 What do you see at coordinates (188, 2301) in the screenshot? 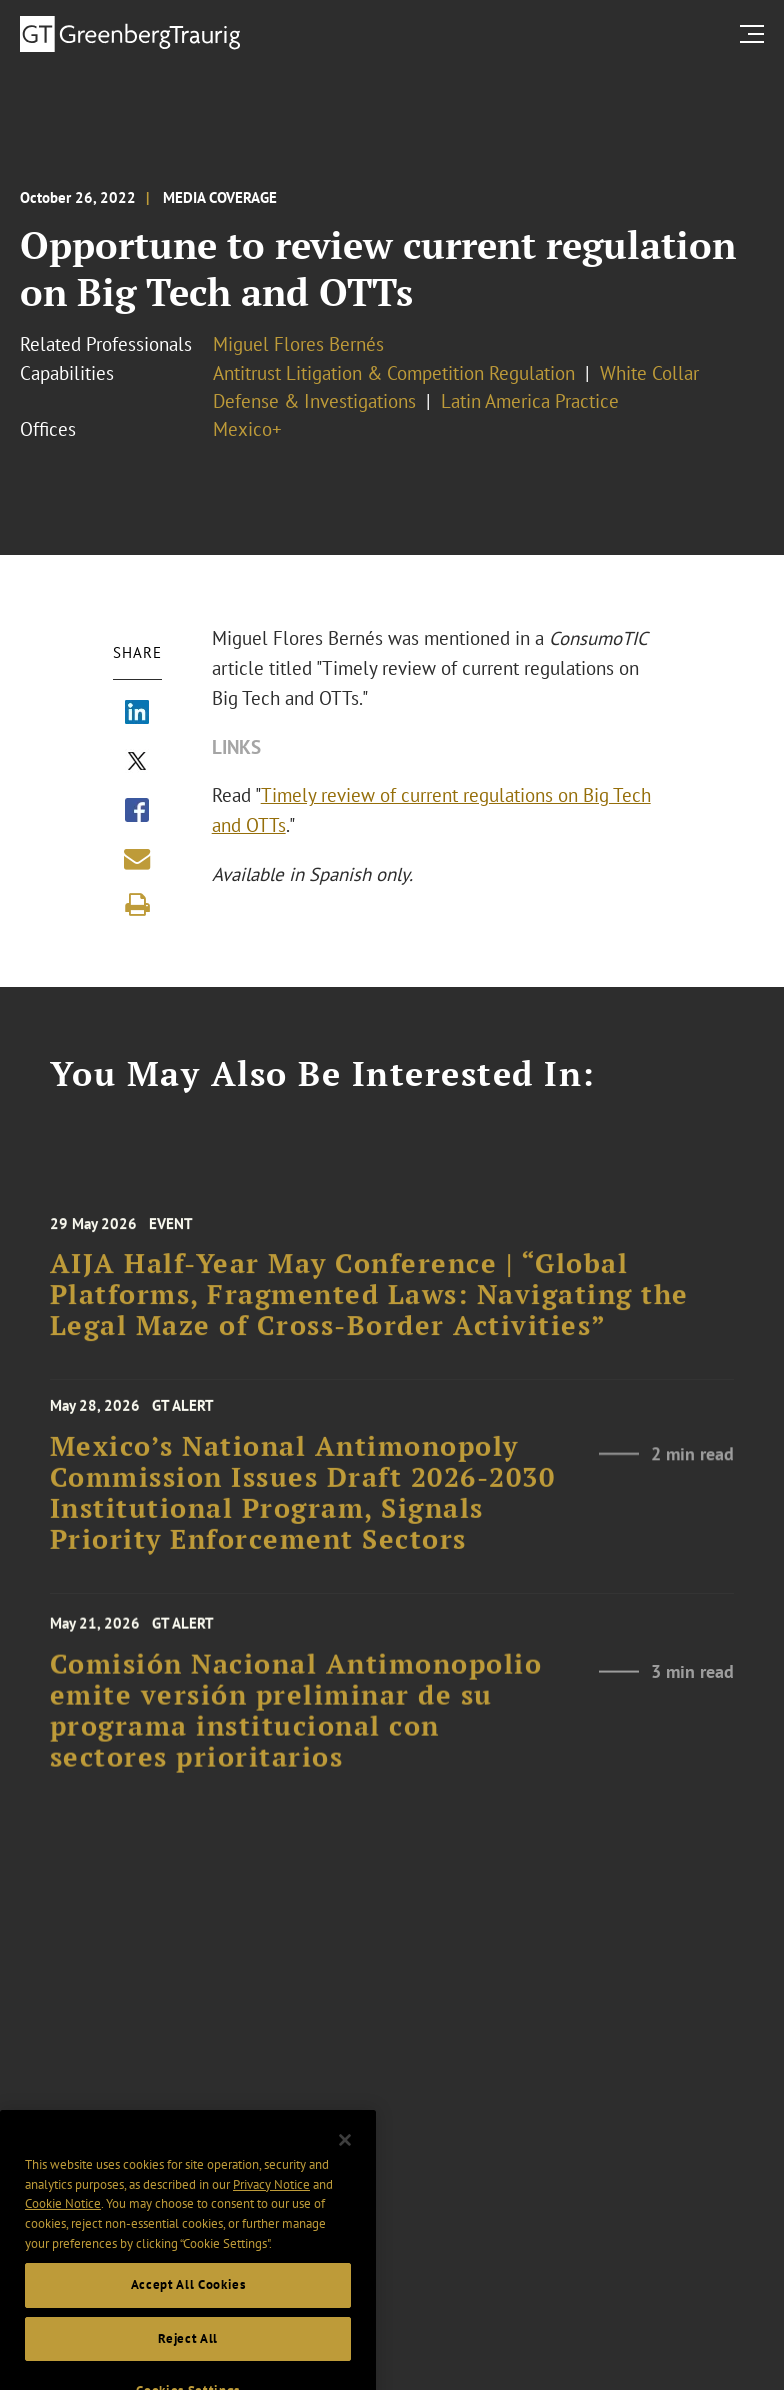
I see `Accept All Cookies` at bounding box center [188, 2301].